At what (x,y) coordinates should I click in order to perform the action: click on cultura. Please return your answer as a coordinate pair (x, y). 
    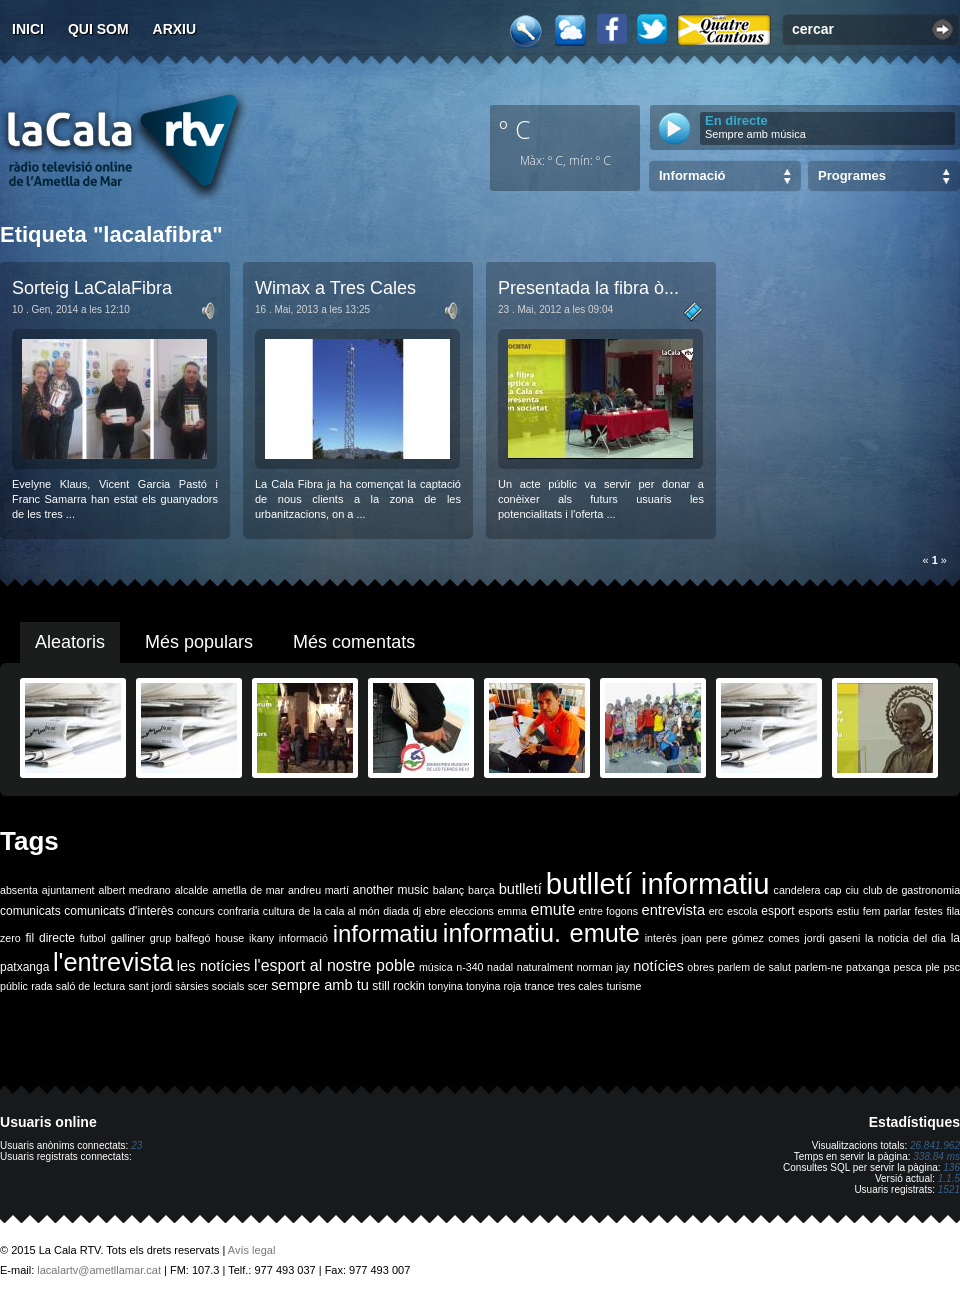
    Looking at the image, I should click on (279, 911).